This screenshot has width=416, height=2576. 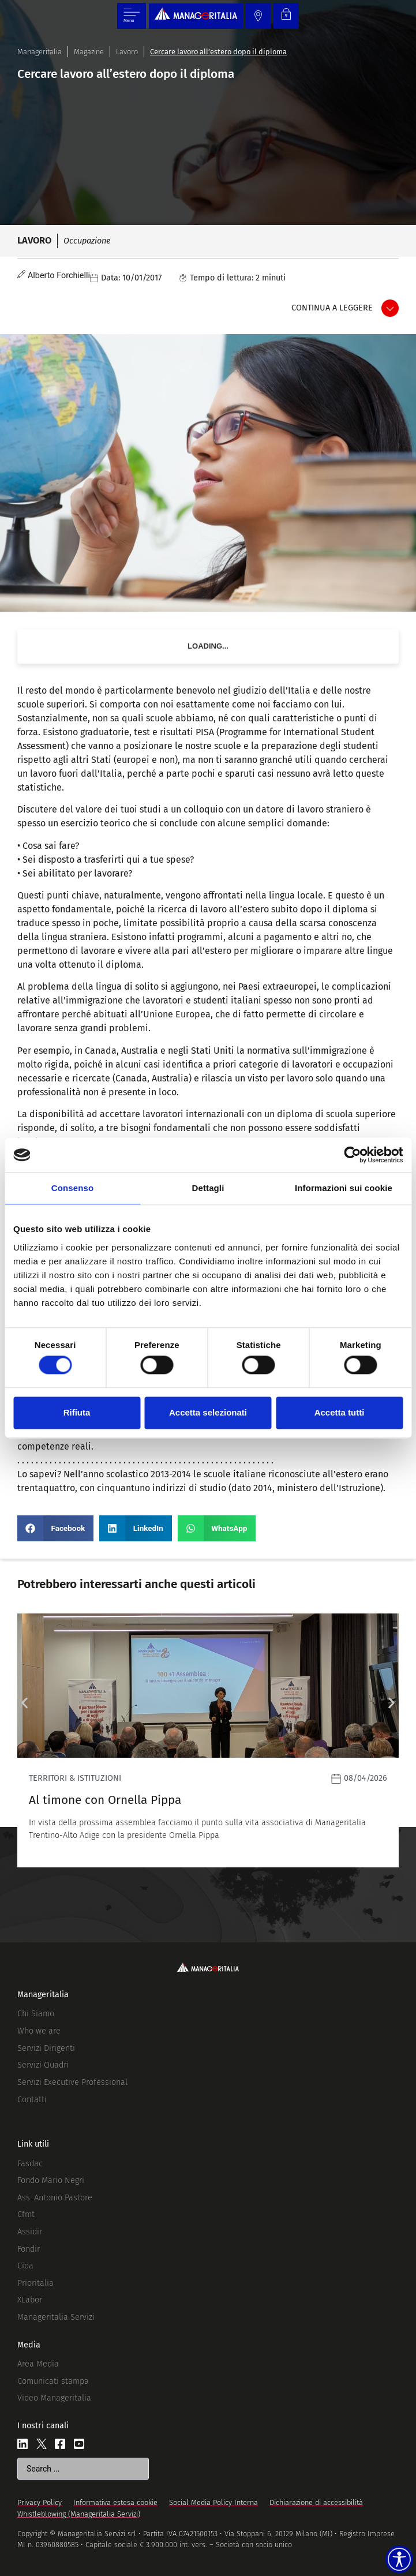 What do you see at coordinates (343, 1188) in the screenshot?
I see `Informazioni sui cookie [tab]` at bounding box center [343, 1188].